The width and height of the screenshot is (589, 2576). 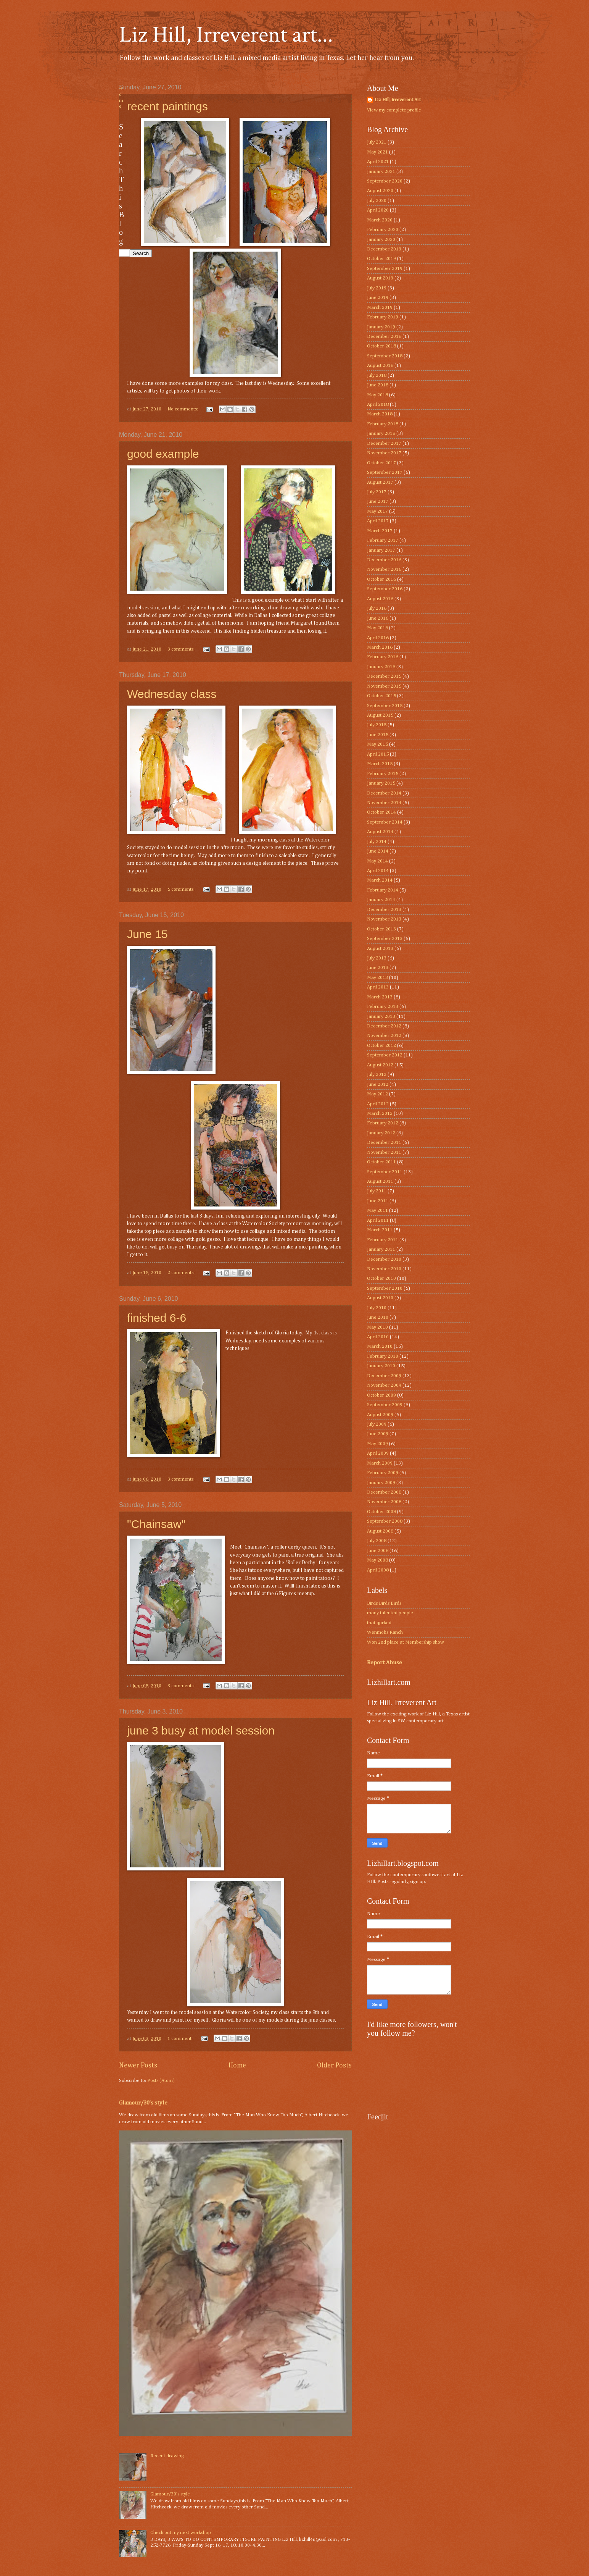 What do you see at coordinates (381, 695) in the screenshot?
I see `October 2015` at bounding box center [381, 695].